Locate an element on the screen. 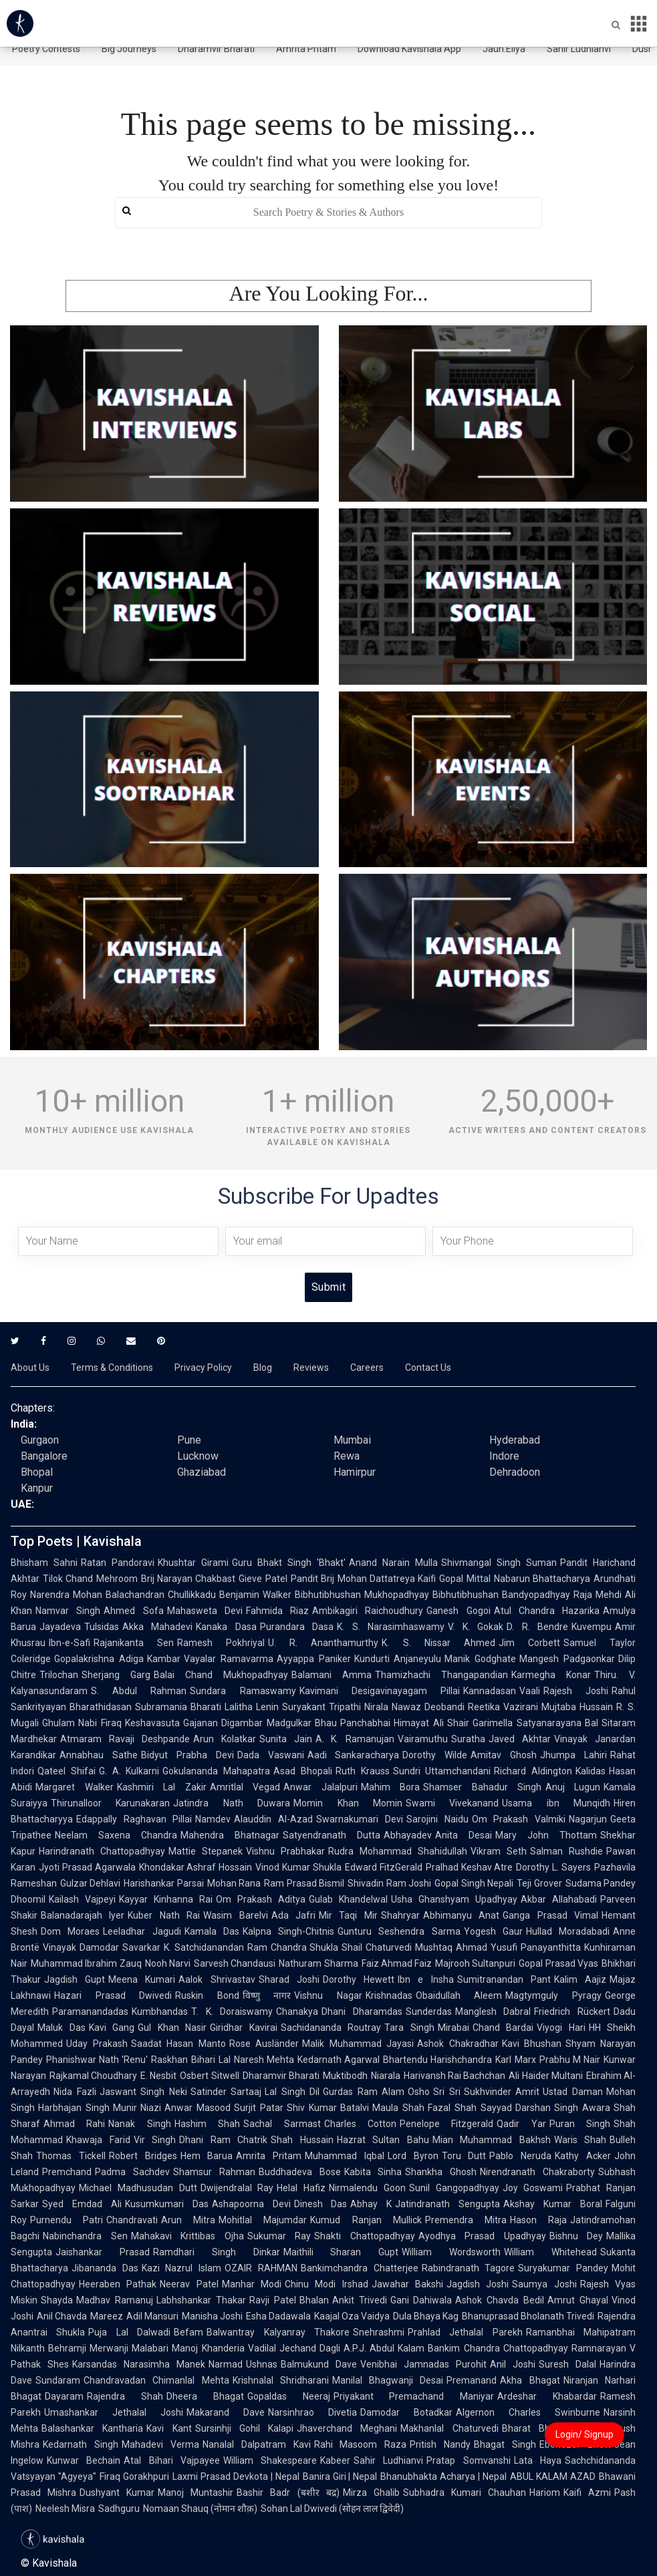 This screenshot has width=657, height=2576. Ram Chandra Shukla is located at coordinates (293, 1947).